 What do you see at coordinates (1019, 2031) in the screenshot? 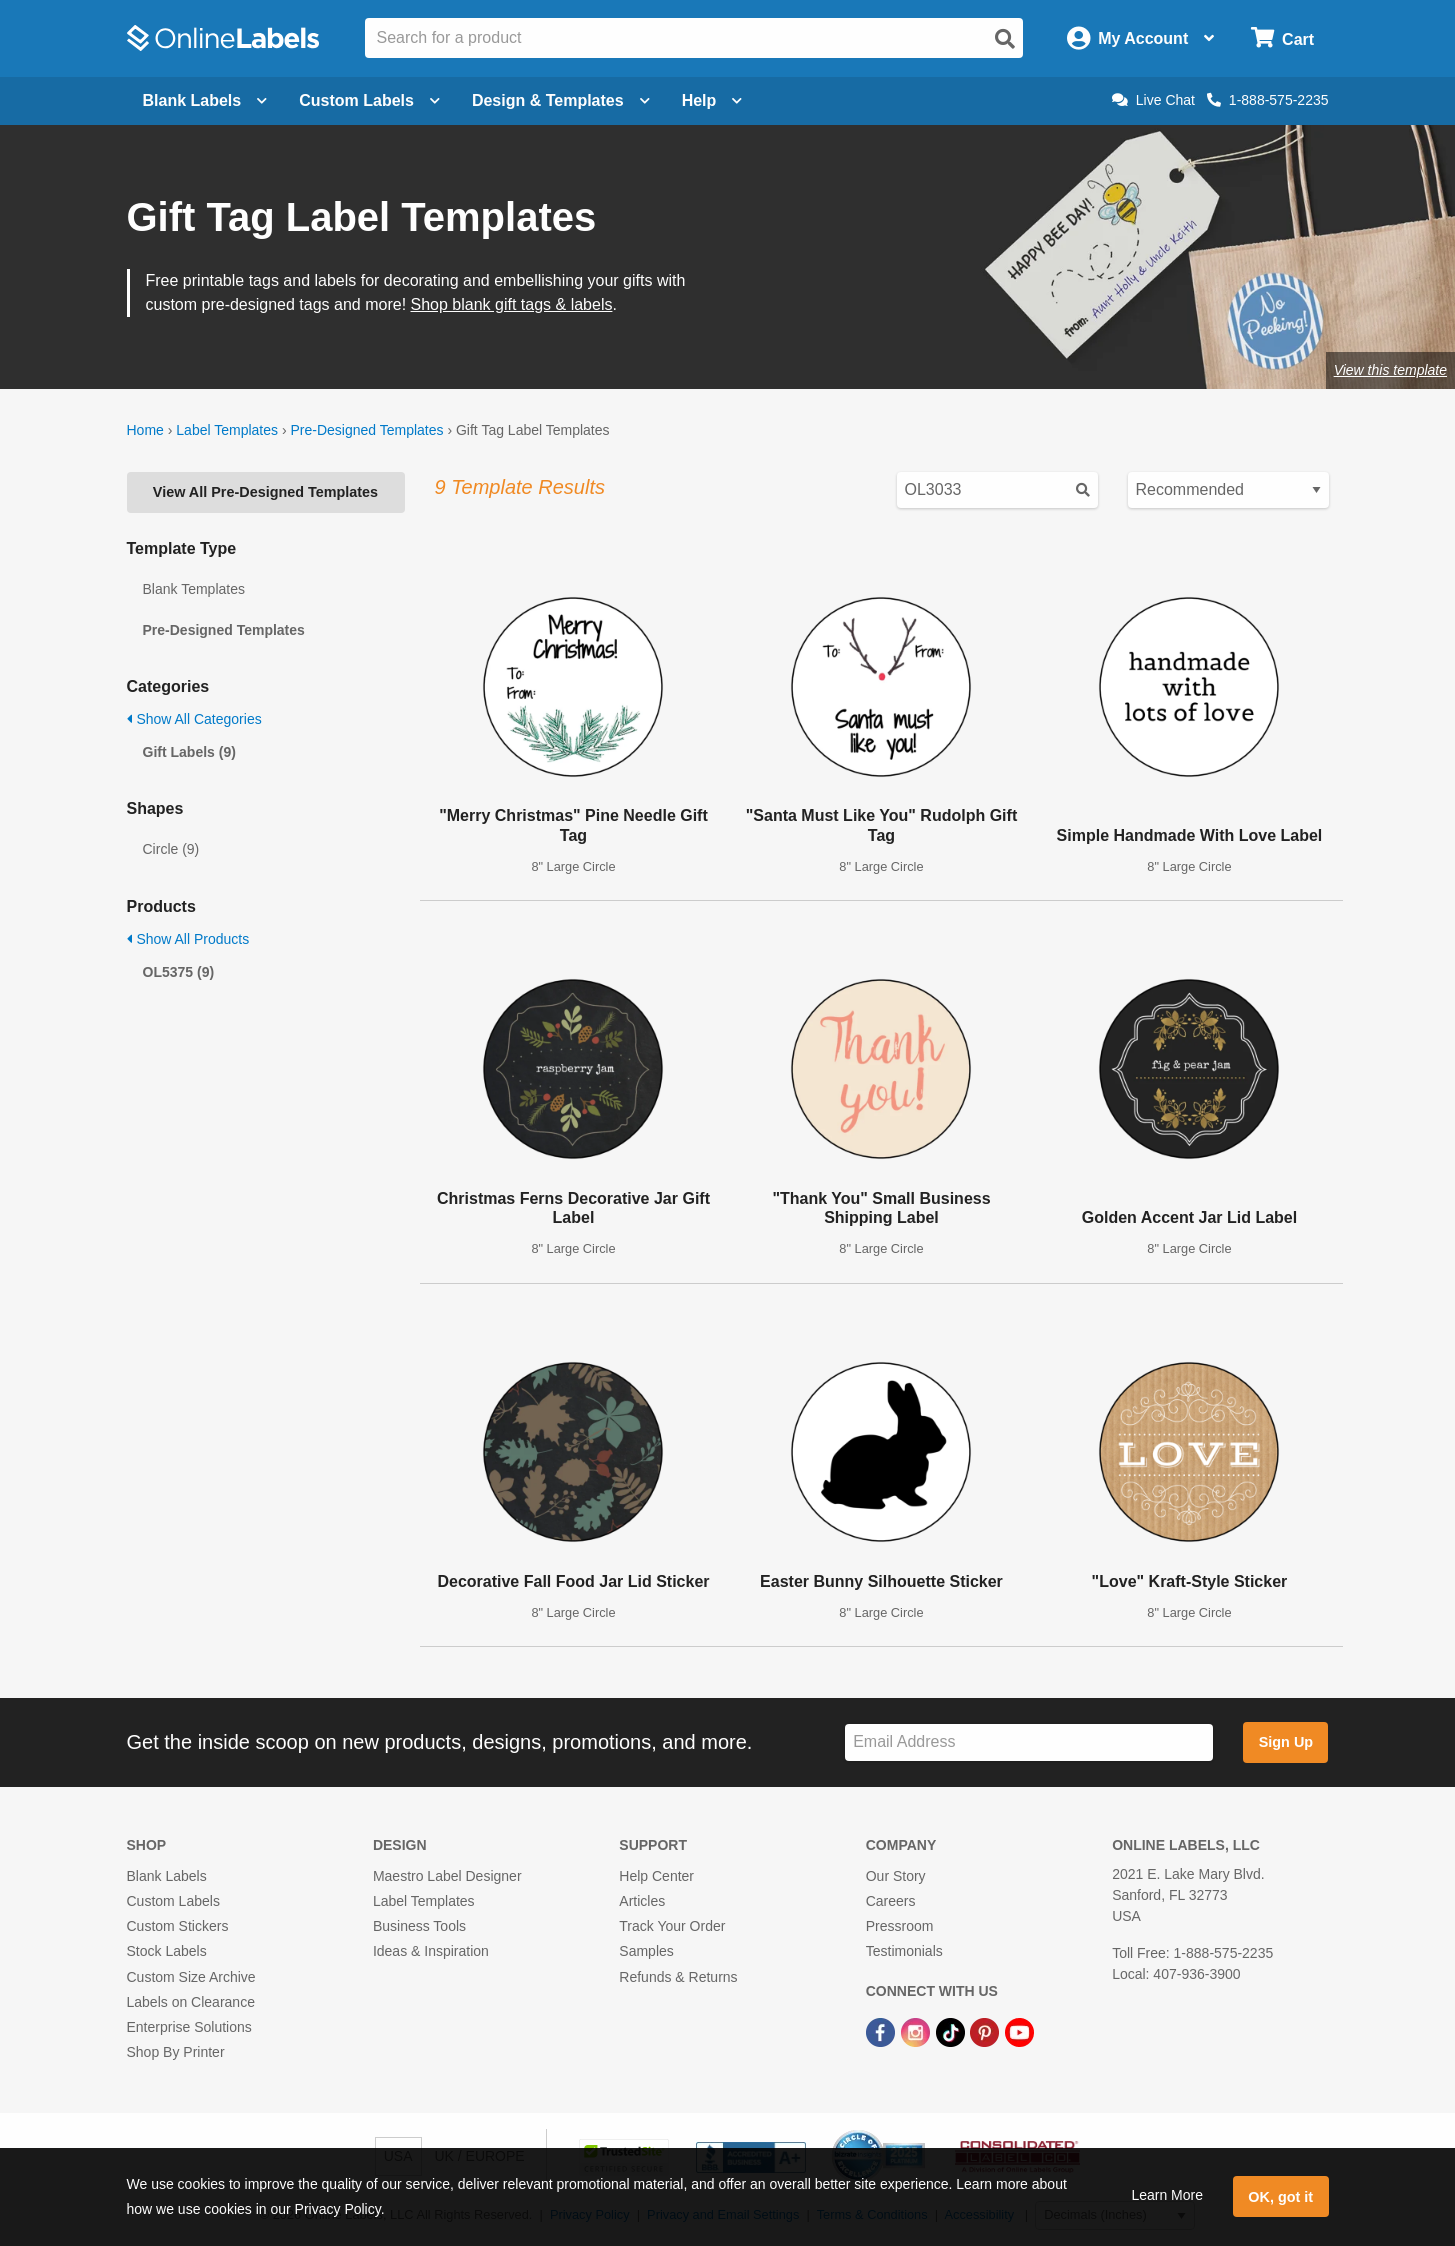
I see `[YouTube Link]` at bounding box center [1019, 2031].